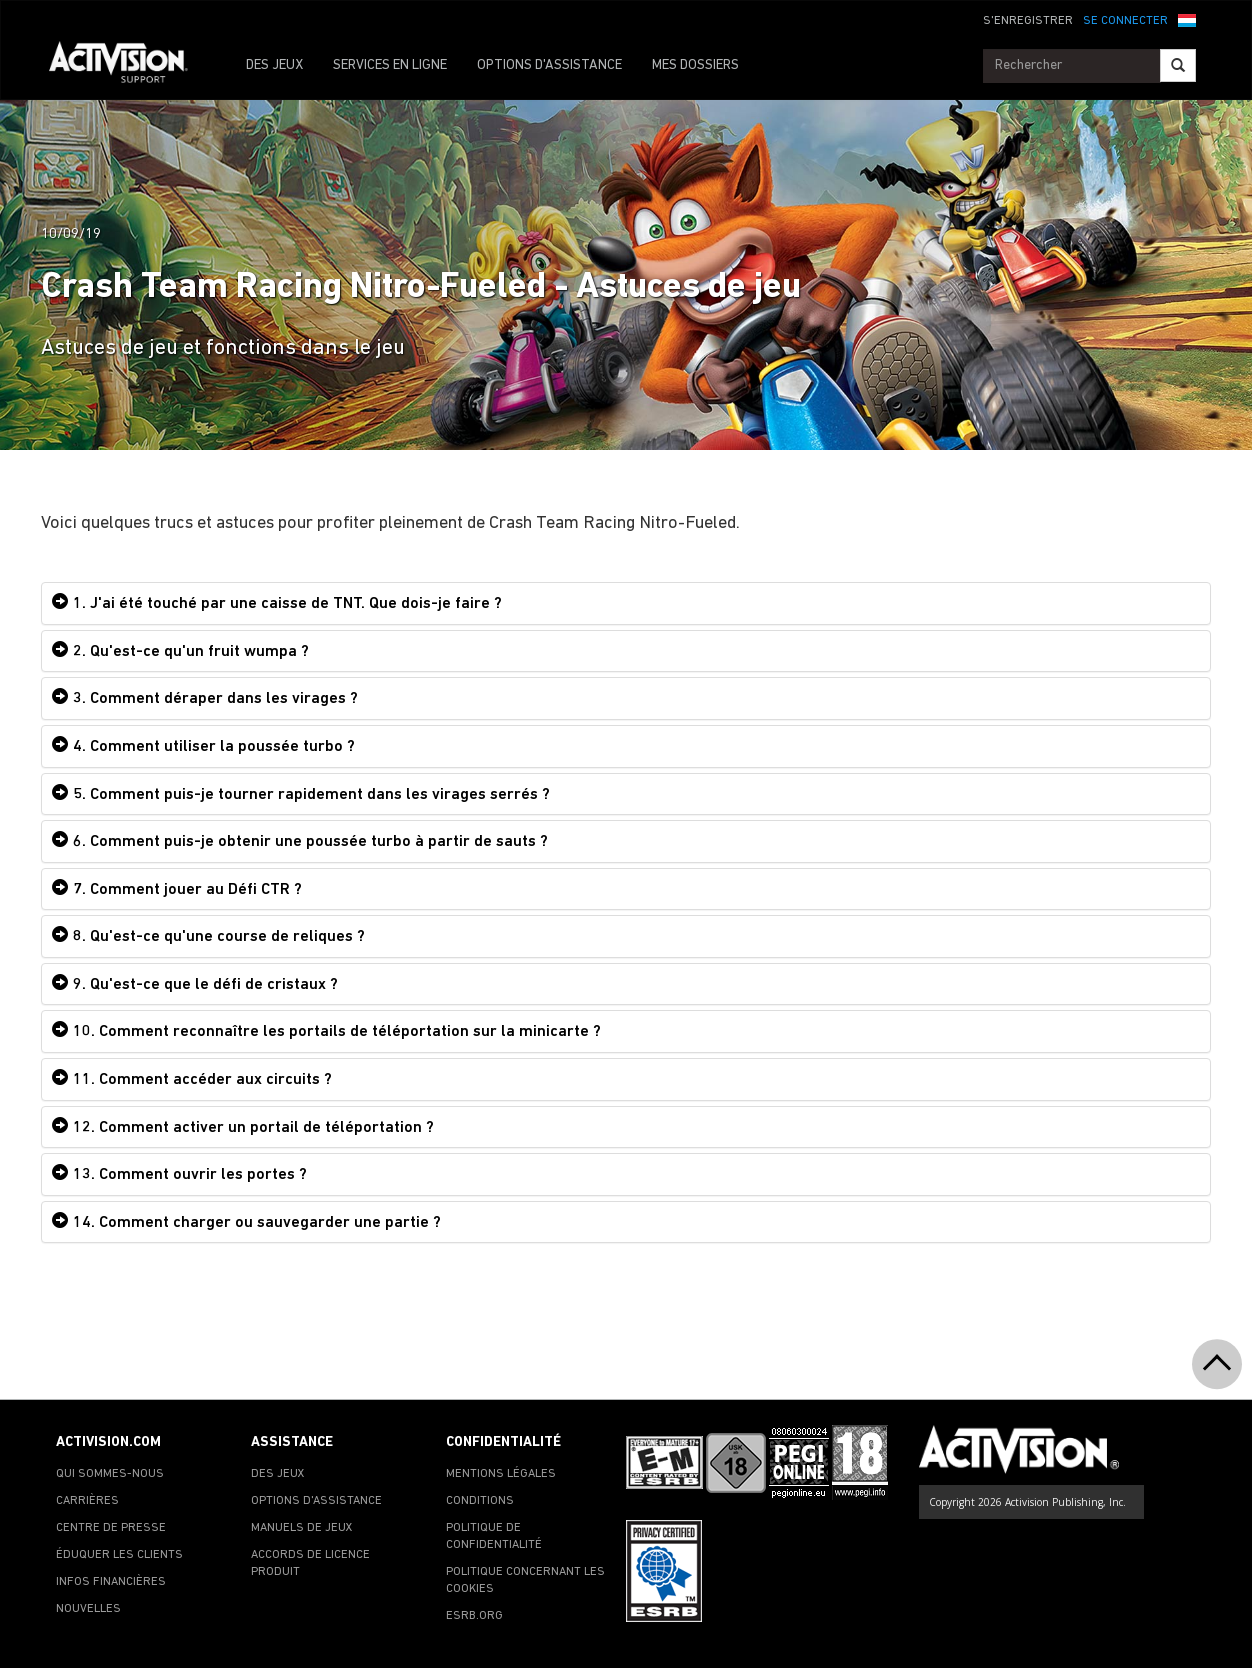 This screenshot has width=1252, height=1668. Describe the element at coordinates (695, 65) in the screenshot. I see `MES DOSSIERS` at that location.